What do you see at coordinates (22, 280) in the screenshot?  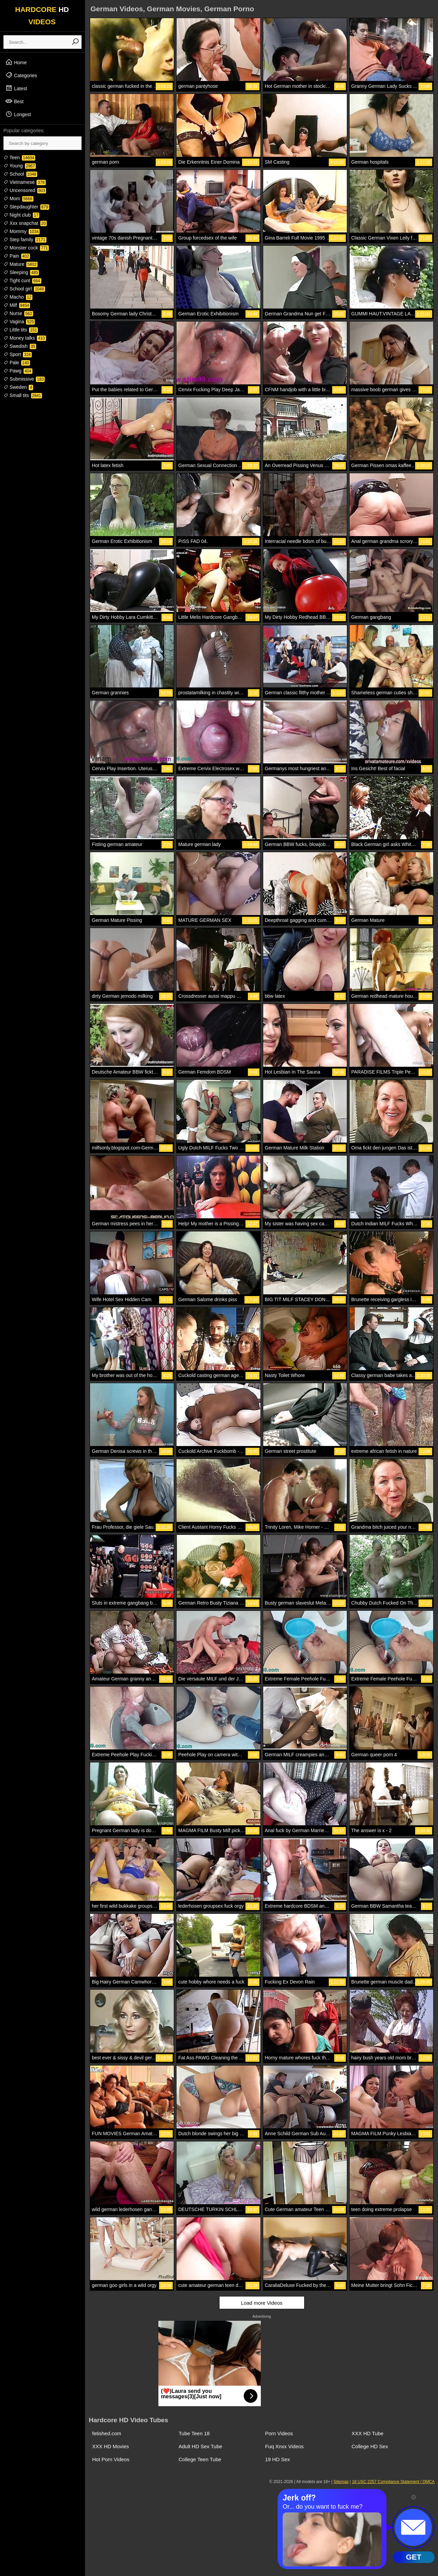 I see `Tight cunt` at bounding box center [22, 280].